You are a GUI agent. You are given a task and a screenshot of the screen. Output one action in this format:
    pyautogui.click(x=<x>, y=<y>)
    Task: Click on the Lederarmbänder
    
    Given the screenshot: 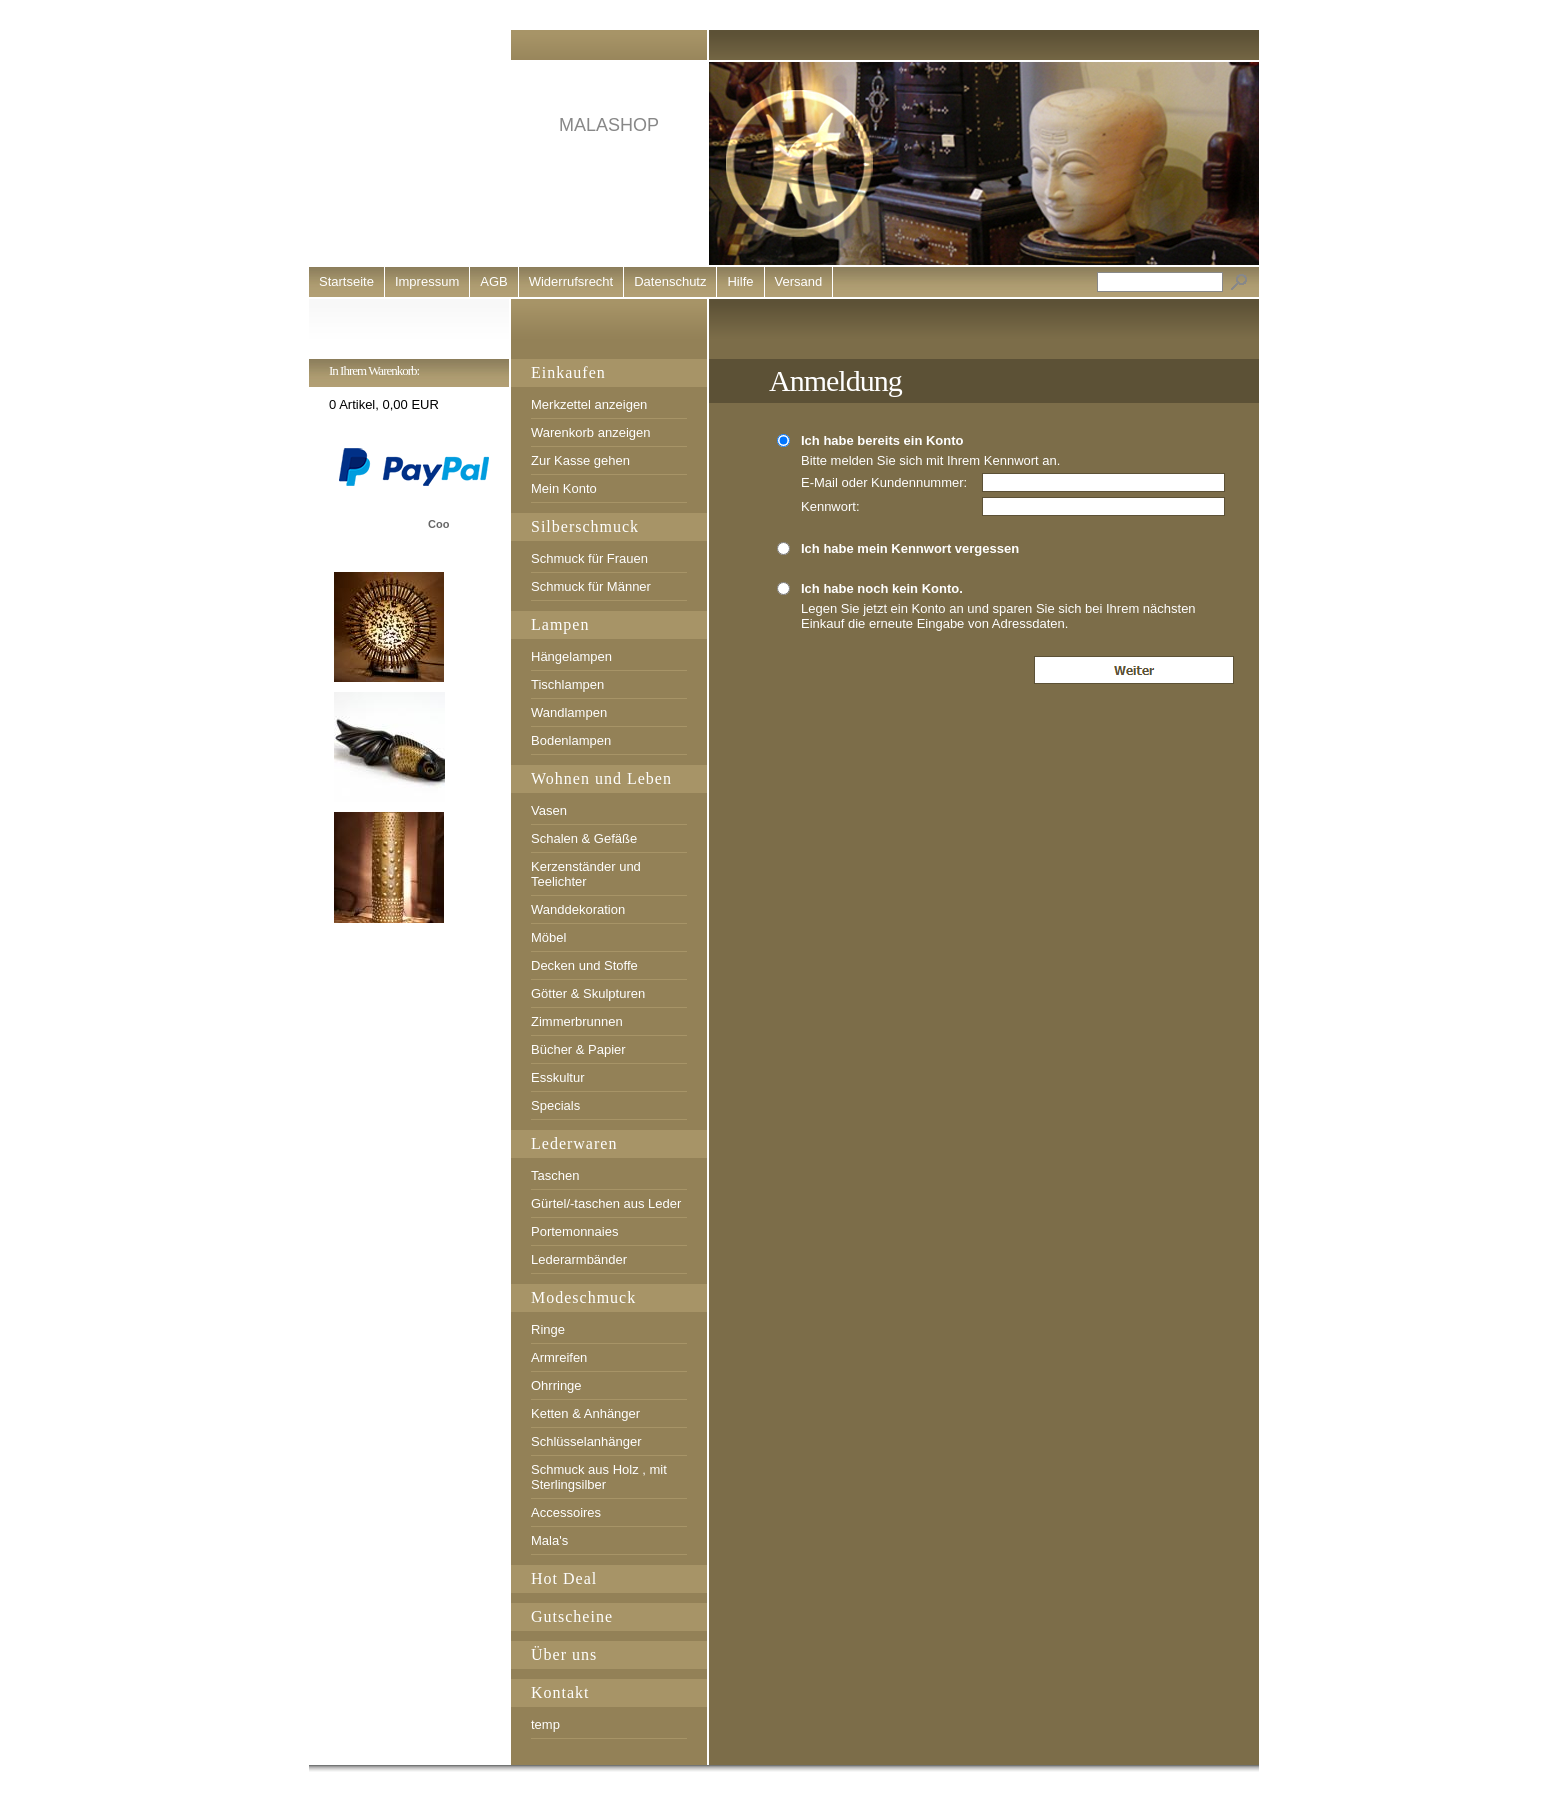 What is the action you would take?
    pyautogui.click(x=579, y=1259)
    